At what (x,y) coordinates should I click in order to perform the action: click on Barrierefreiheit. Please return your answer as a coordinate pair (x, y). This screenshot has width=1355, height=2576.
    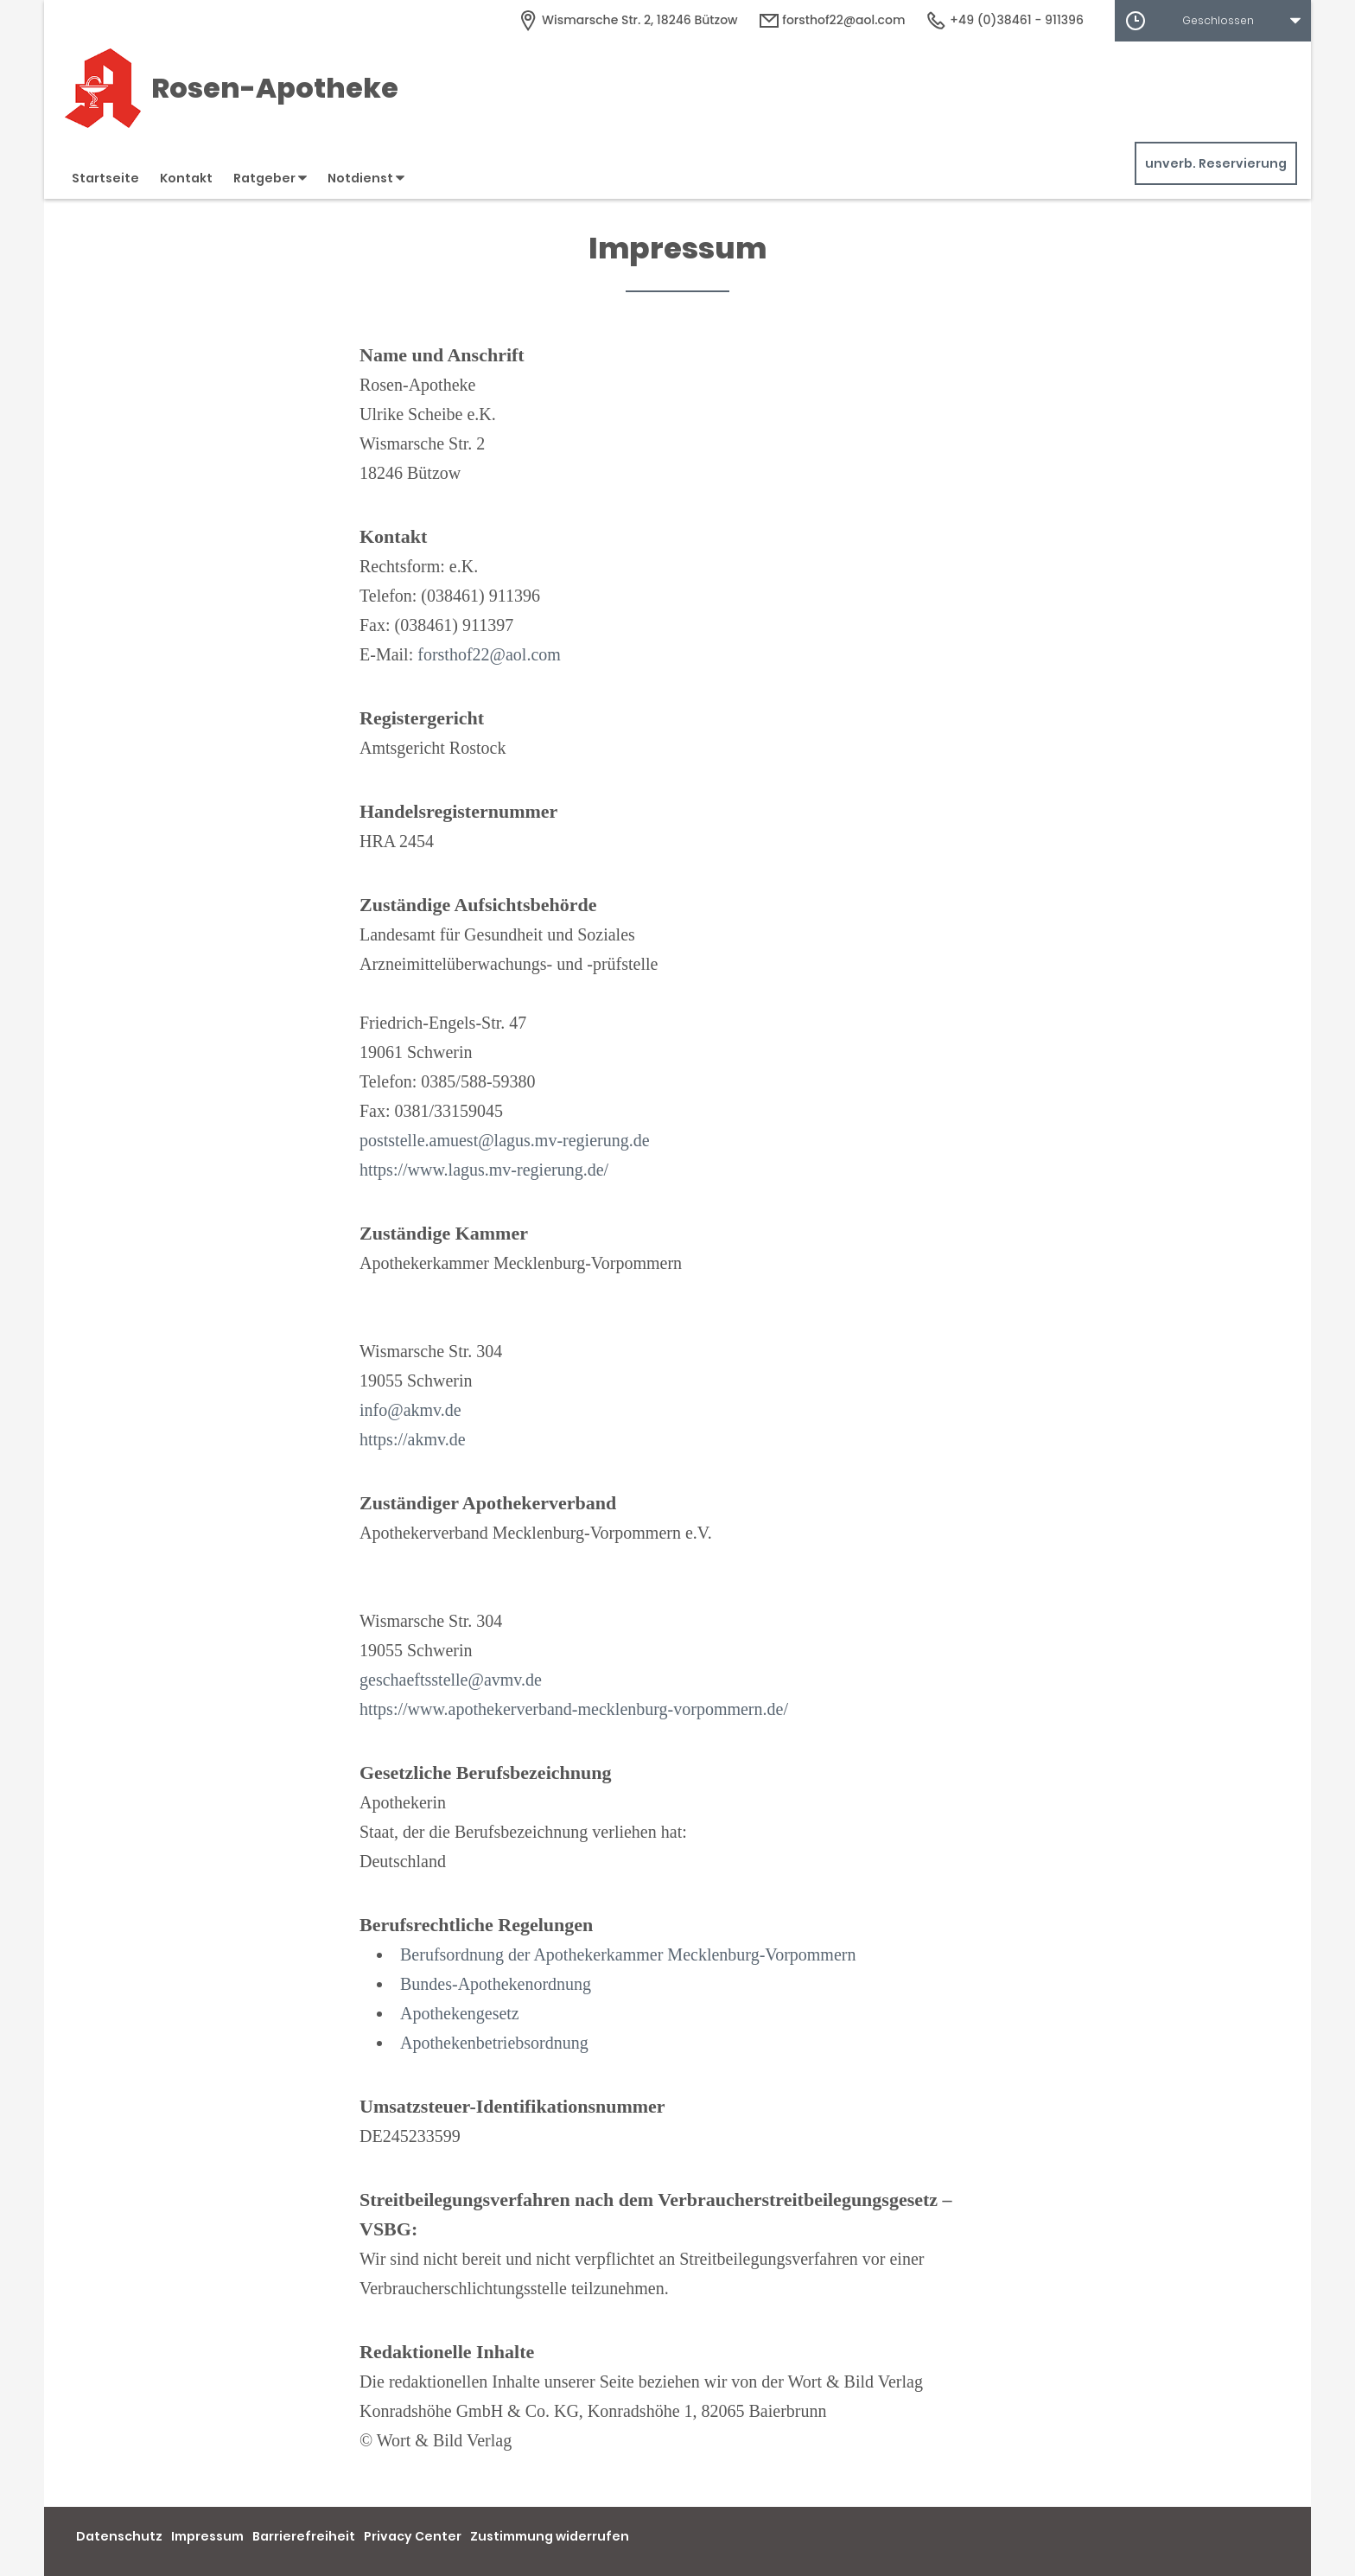
    Looking at the image, I should click on (303, 2536).